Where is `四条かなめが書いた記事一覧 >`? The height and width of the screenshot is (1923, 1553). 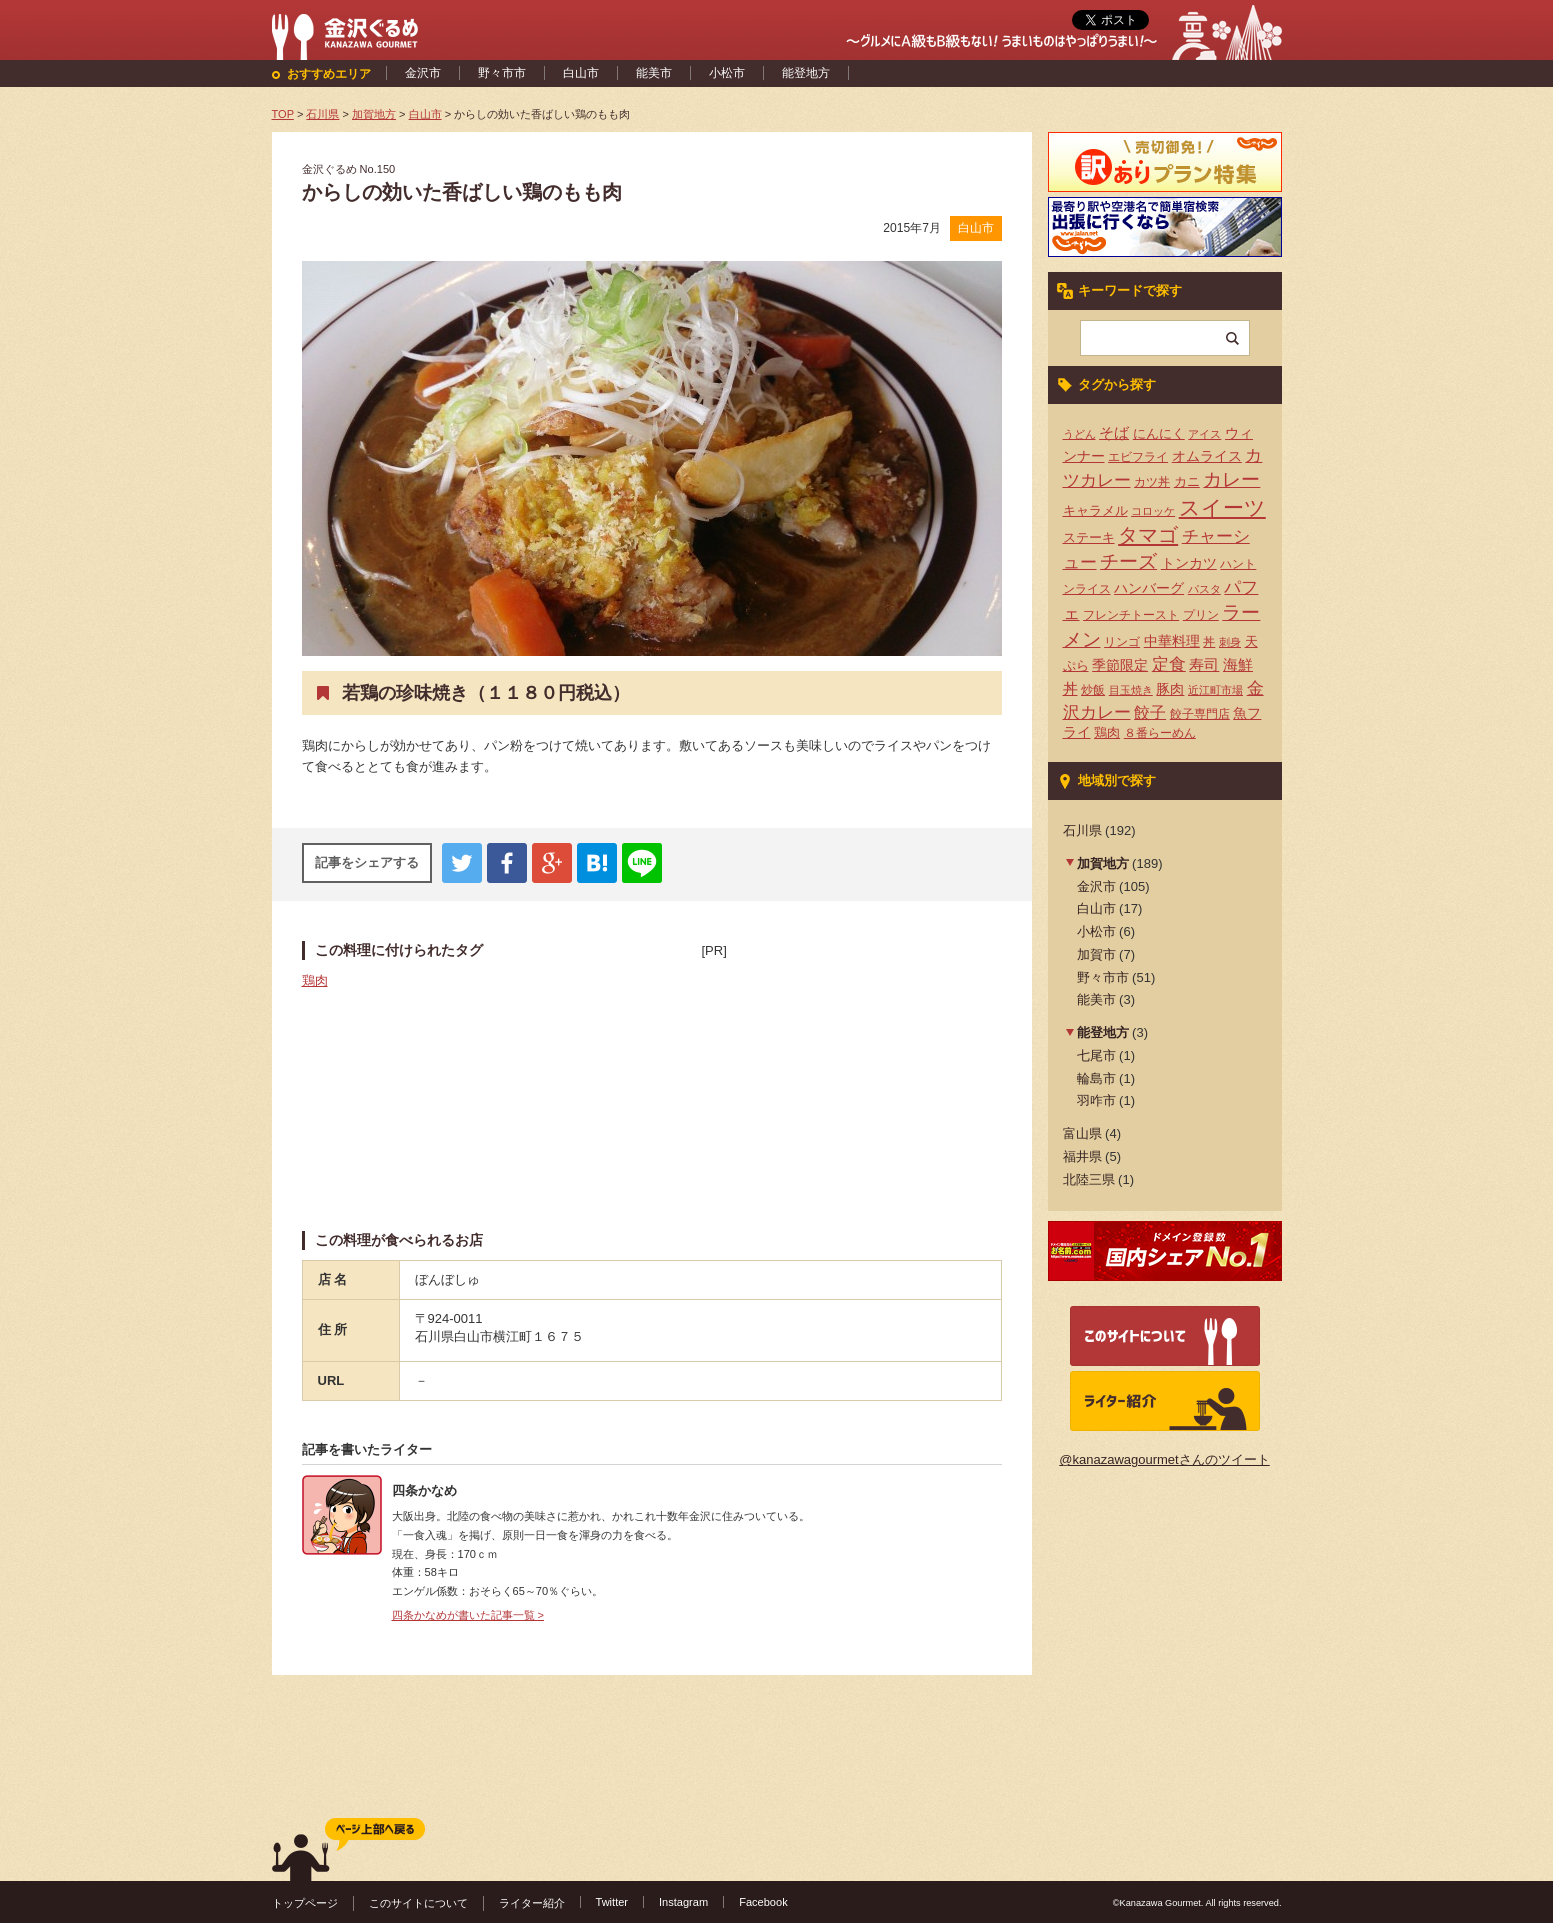 四条かなめが書いた記事一覧 > is located at coordinates (468, 1615).